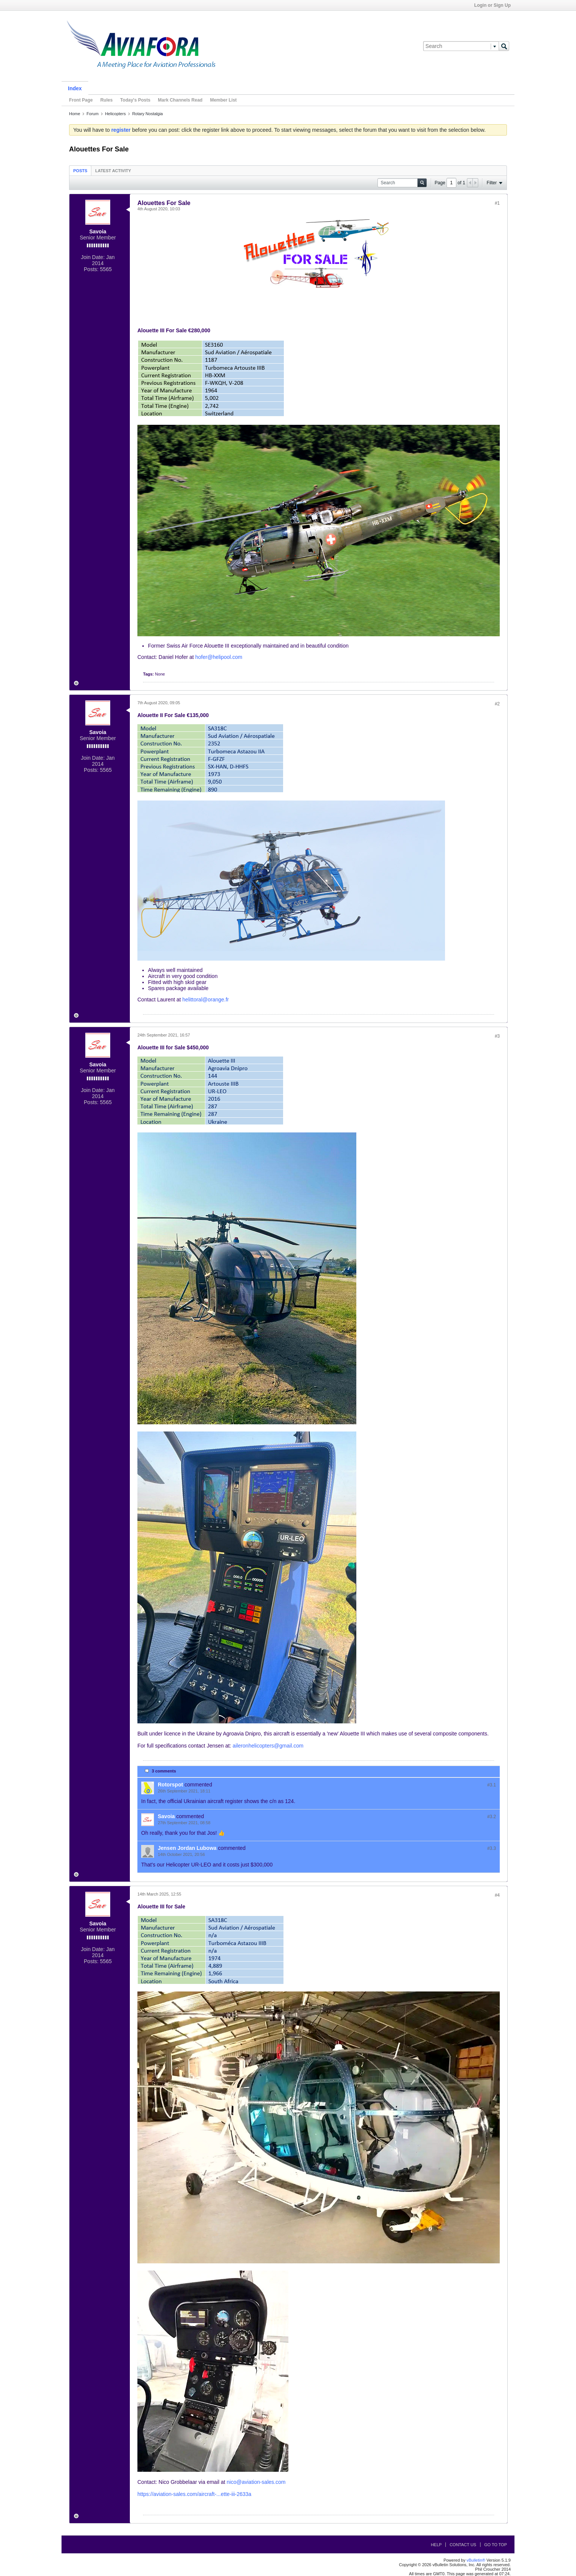  Describe the element at coordinates (194, 2494) in the screenshot. I see `https://aviation-sales.com/aircraft-...ette-iii-2633a` at that location.